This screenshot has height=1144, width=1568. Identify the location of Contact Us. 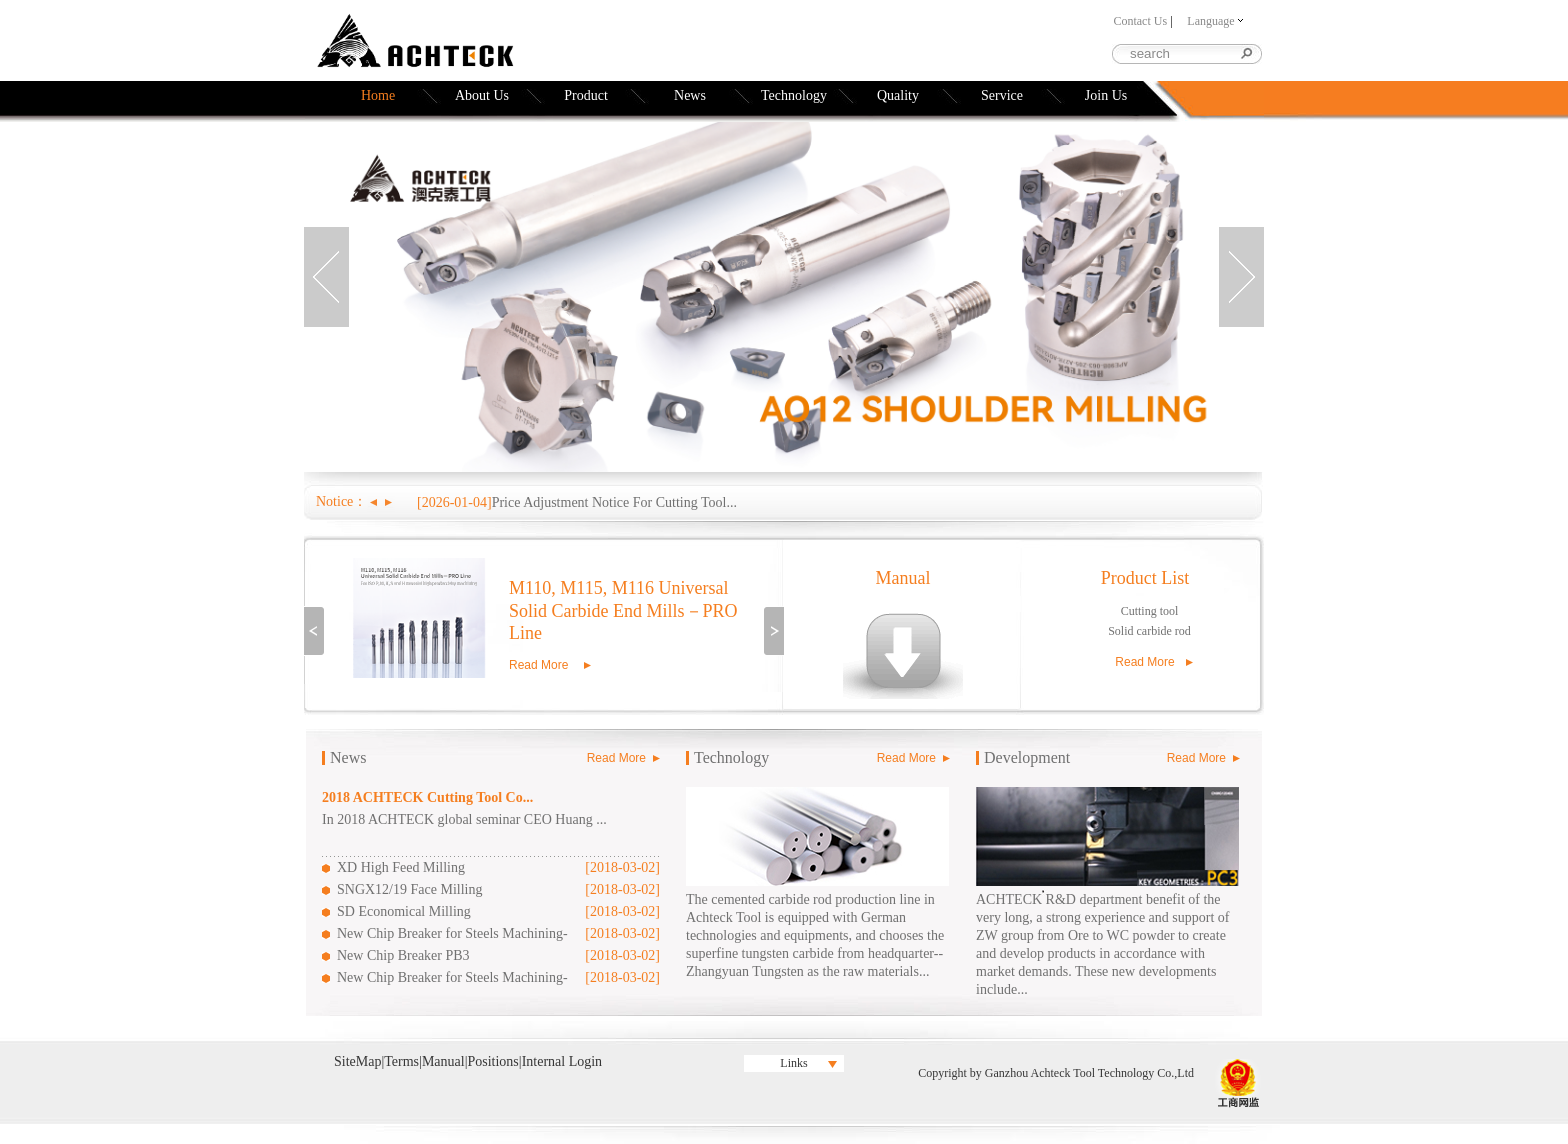
(1140, 21).